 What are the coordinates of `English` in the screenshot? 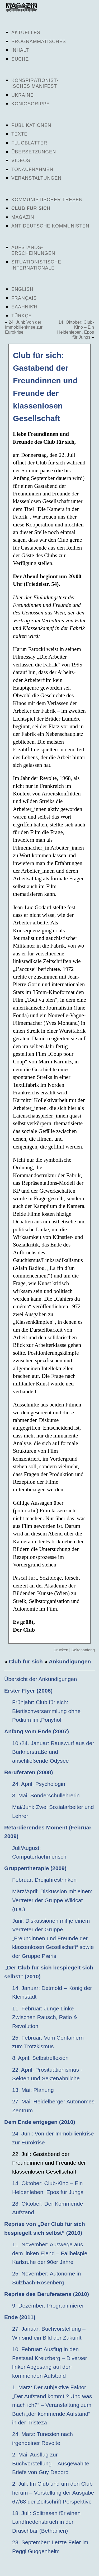 It's located at (22, 289).